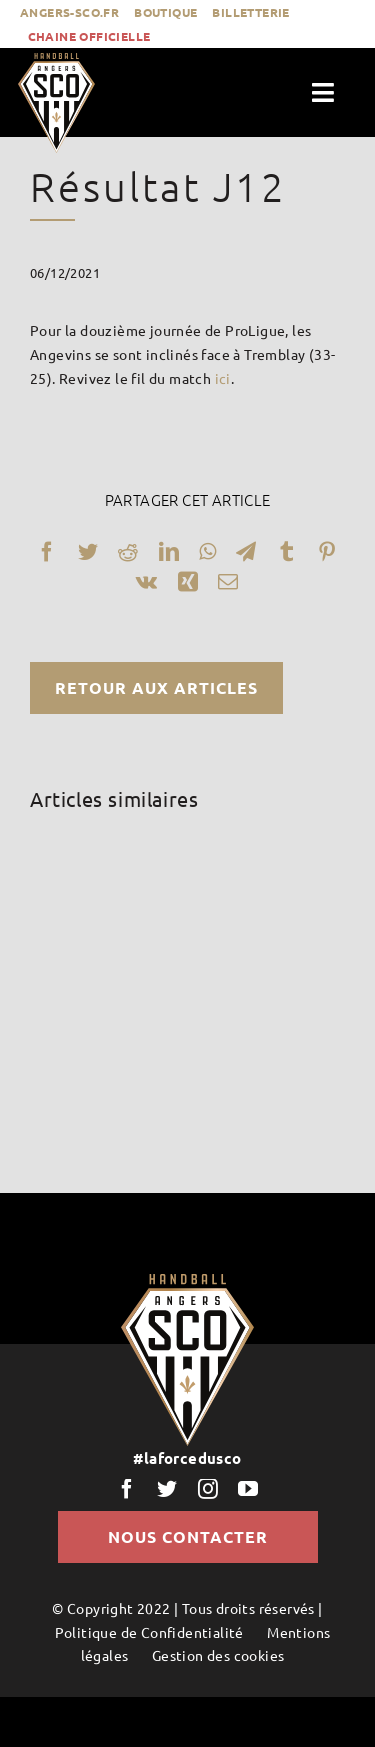  What do you see at coordinates (223, 378) in the screenshot?
I see `ici` at bounding box center [223, 378].